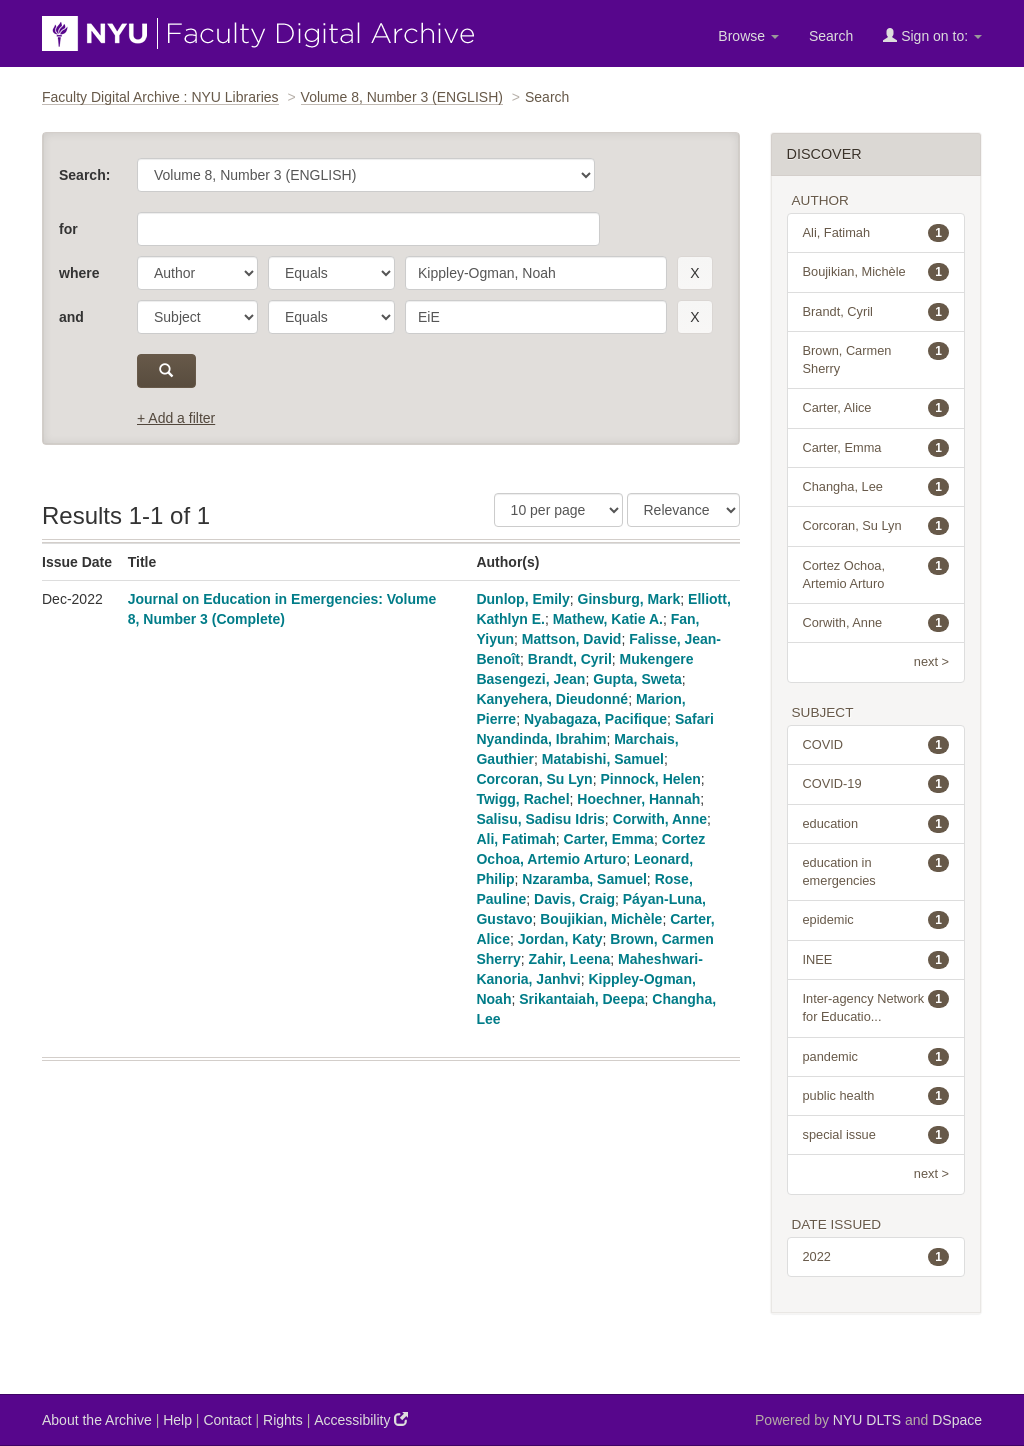 This screenshot has height=1446, width=1024. I want to click on [remove this filter], so click(694, 273).